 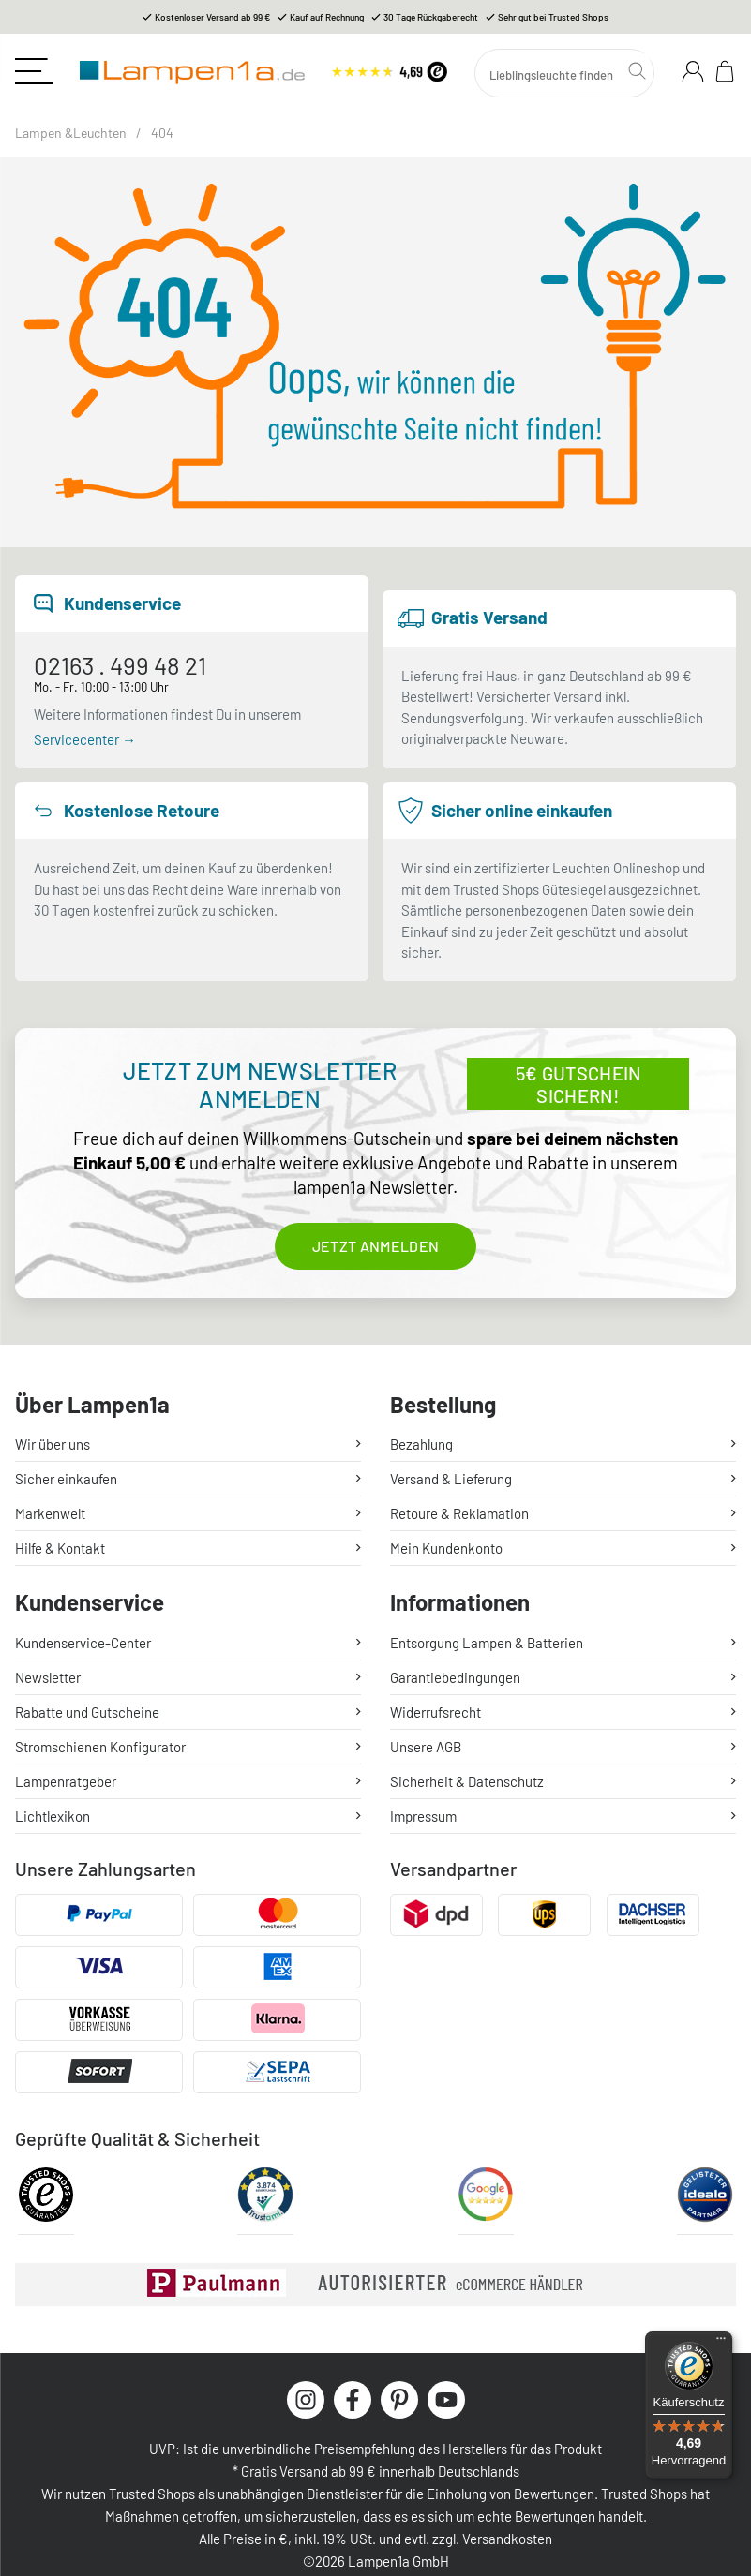 What do you see at coordinates (564, 73) in the screenshot?
I see `[Suchen]` at bounding box center [564, 73].